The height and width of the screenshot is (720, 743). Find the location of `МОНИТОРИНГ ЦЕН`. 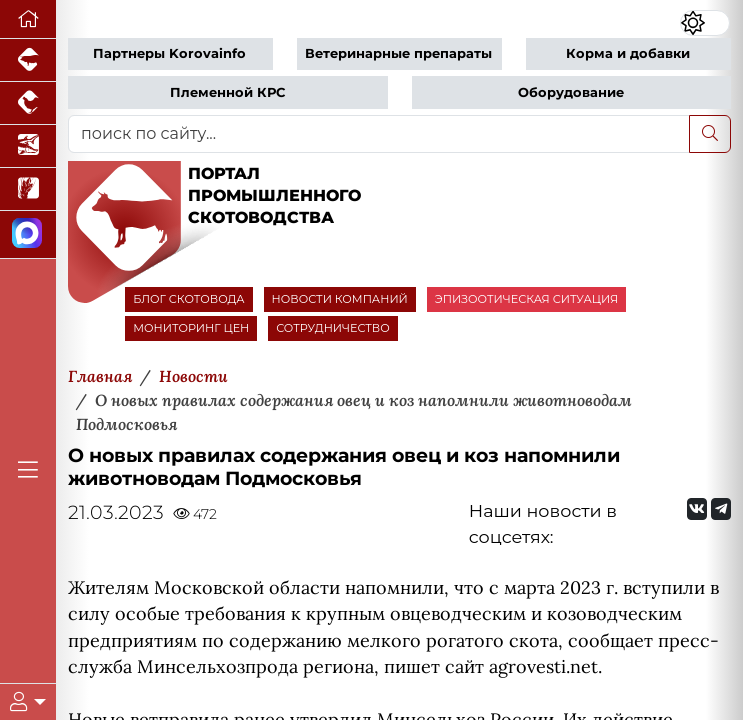

МОНИТОРИНГ ЦЕН is located at coordinates (191, 328).